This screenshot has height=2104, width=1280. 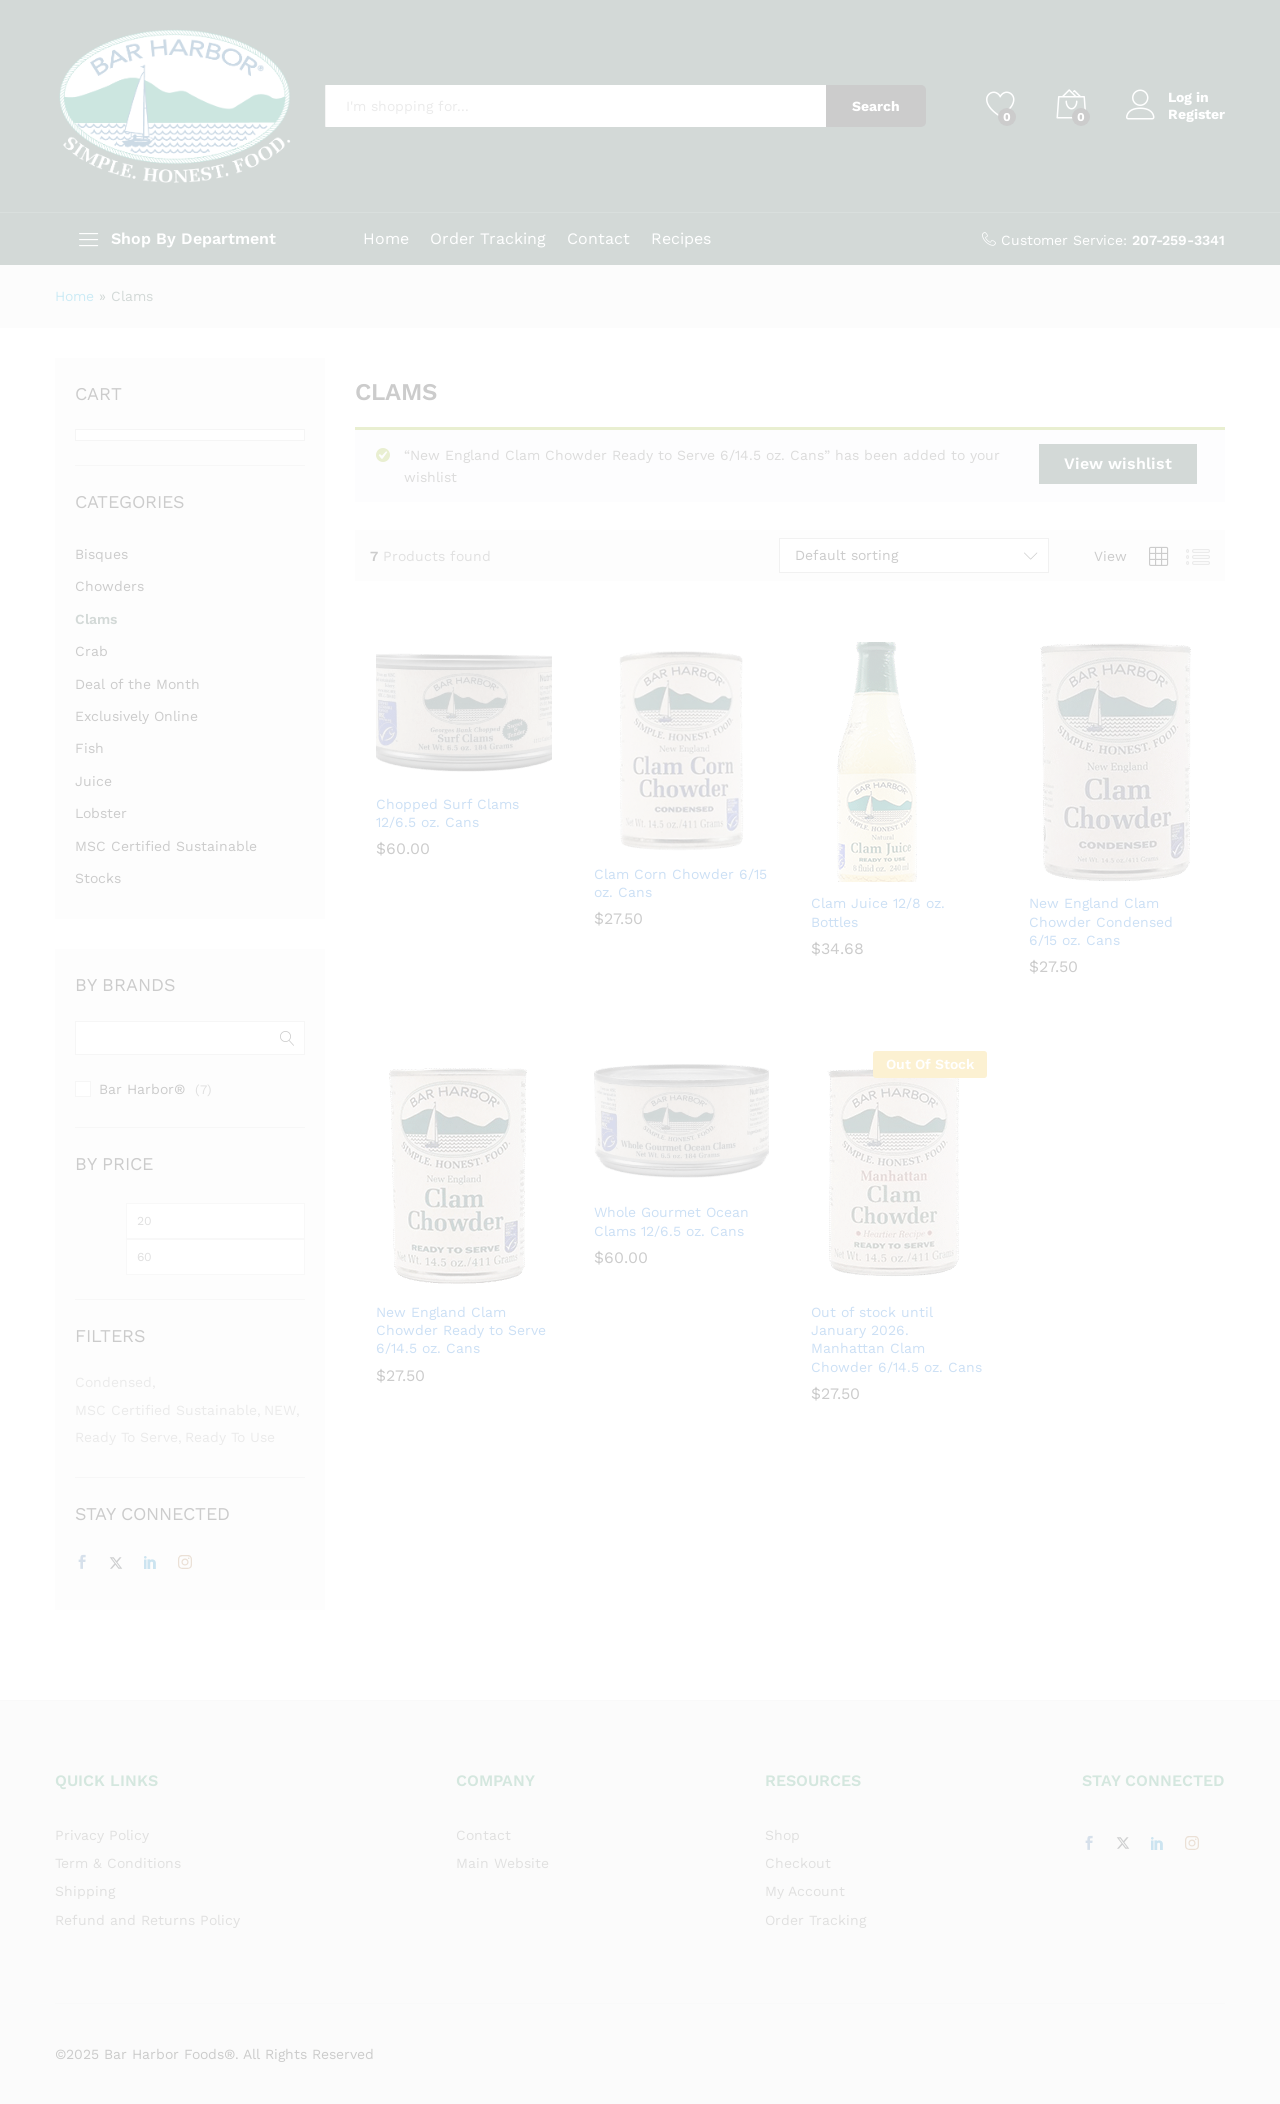 I want to click on Shop, so click(x=782, y=1835).